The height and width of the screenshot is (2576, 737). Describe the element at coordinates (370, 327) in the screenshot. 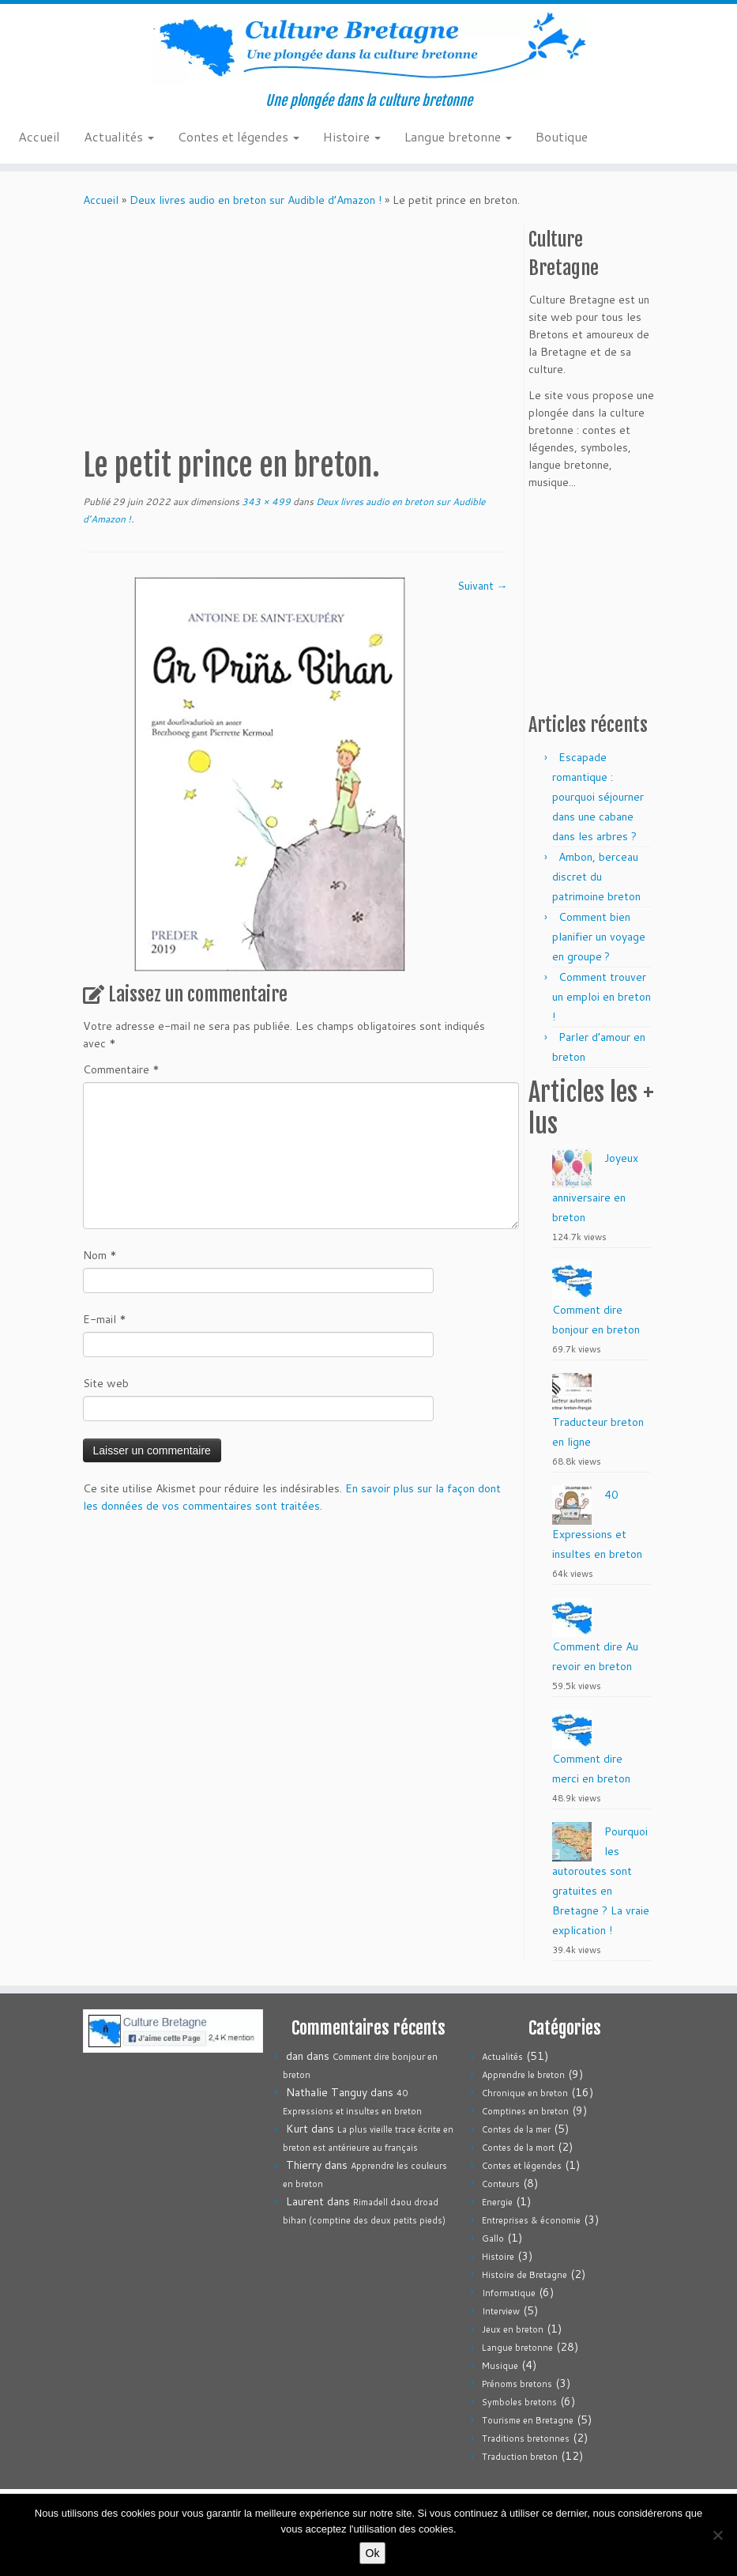

I see `[Advertisement]` at that location.